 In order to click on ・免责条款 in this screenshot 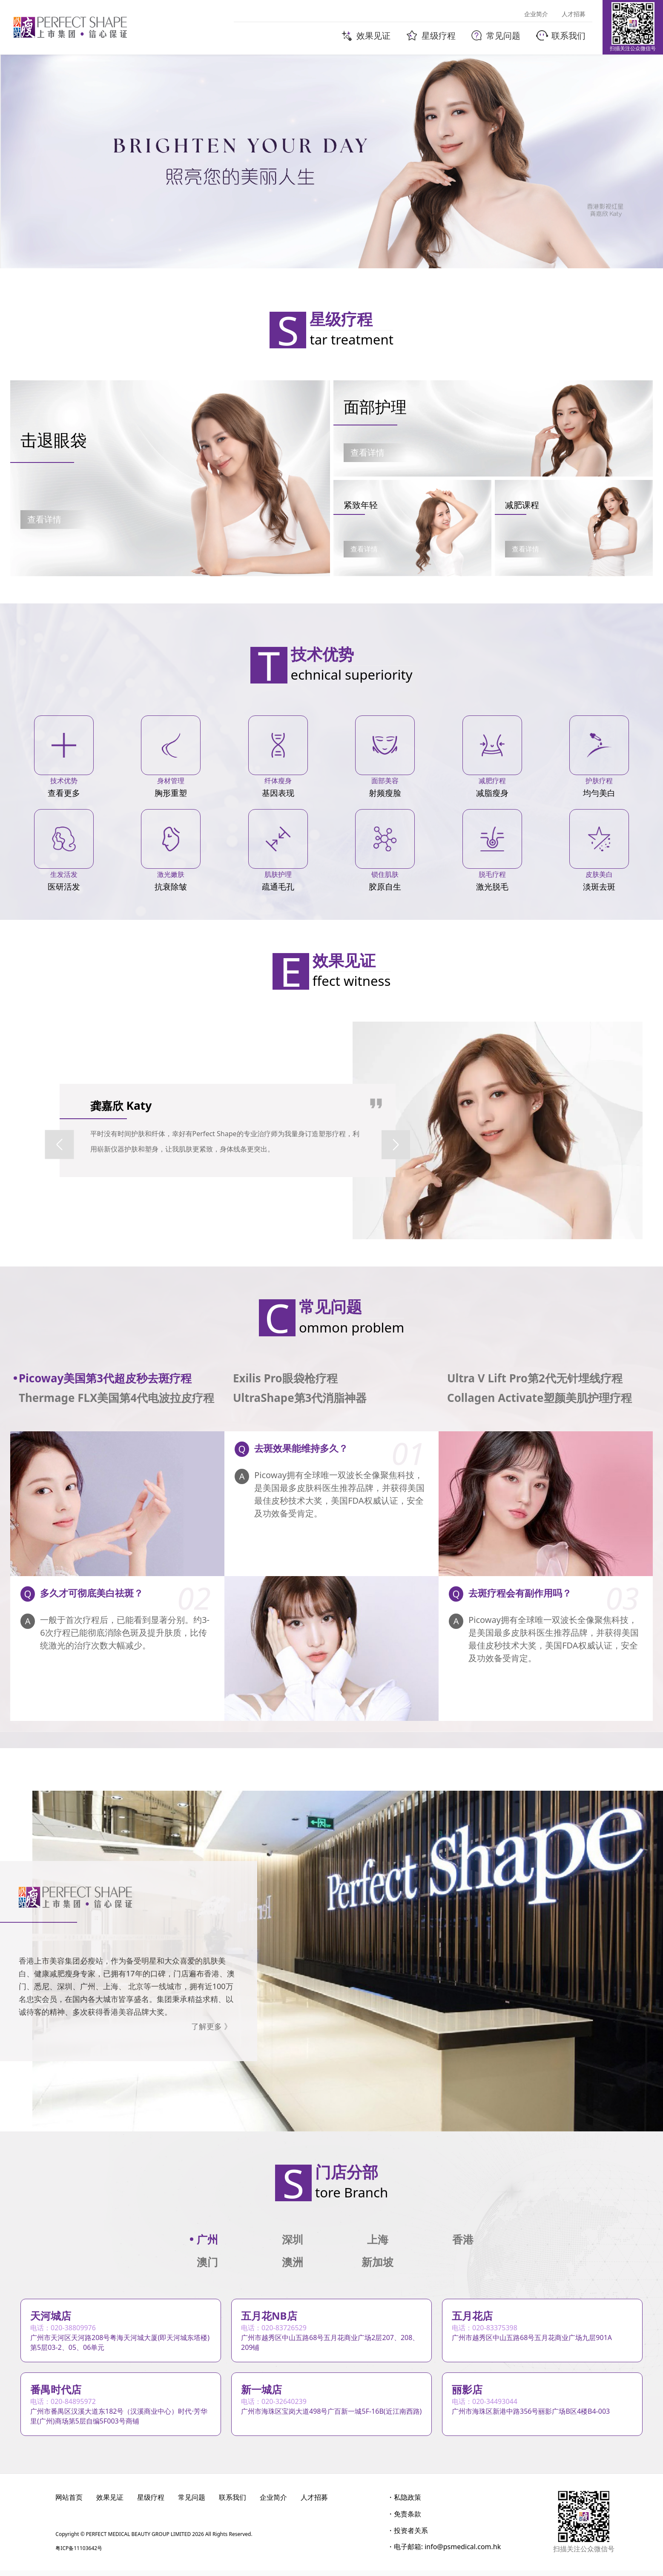, I will do `click(404, 2519)`.